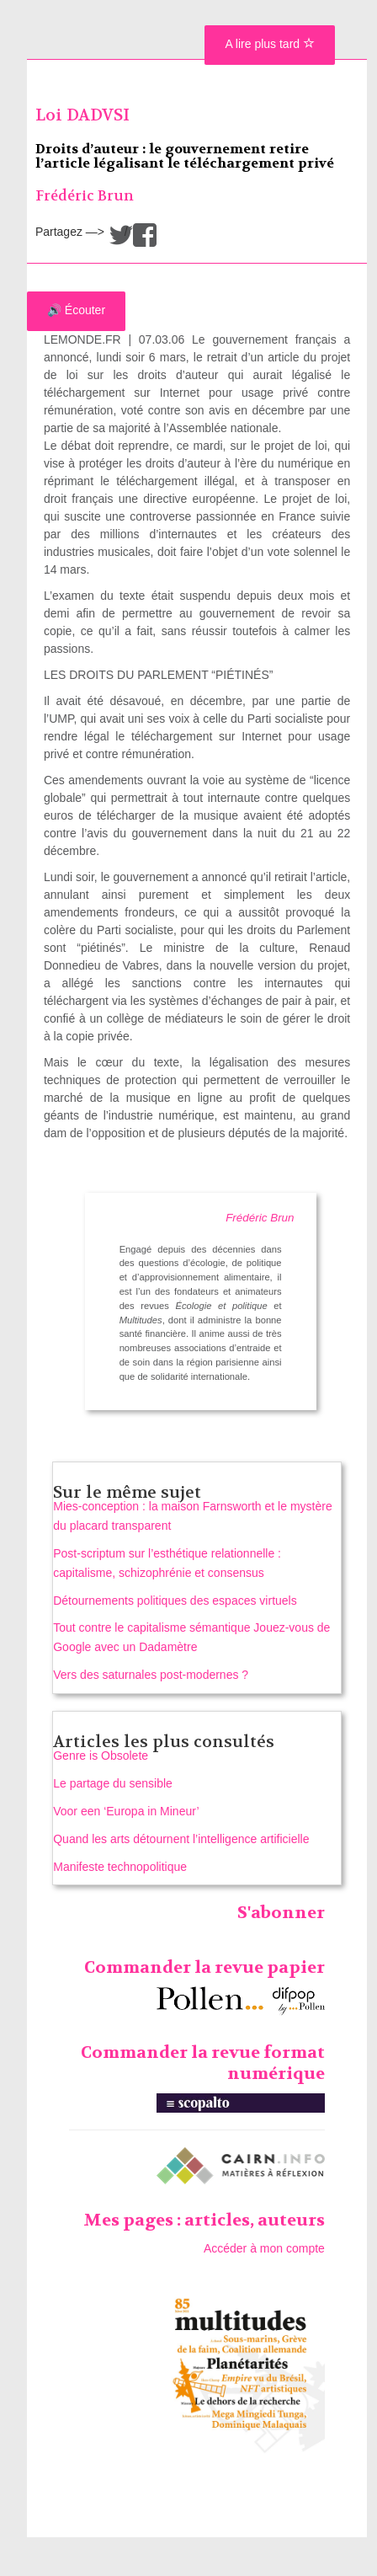 This screenshot has width=377, height=2576. What do you see at coordinates (113, 1783) in the screenshot?
I see `Le partage du sensible` at bounding box center [113, 1783].